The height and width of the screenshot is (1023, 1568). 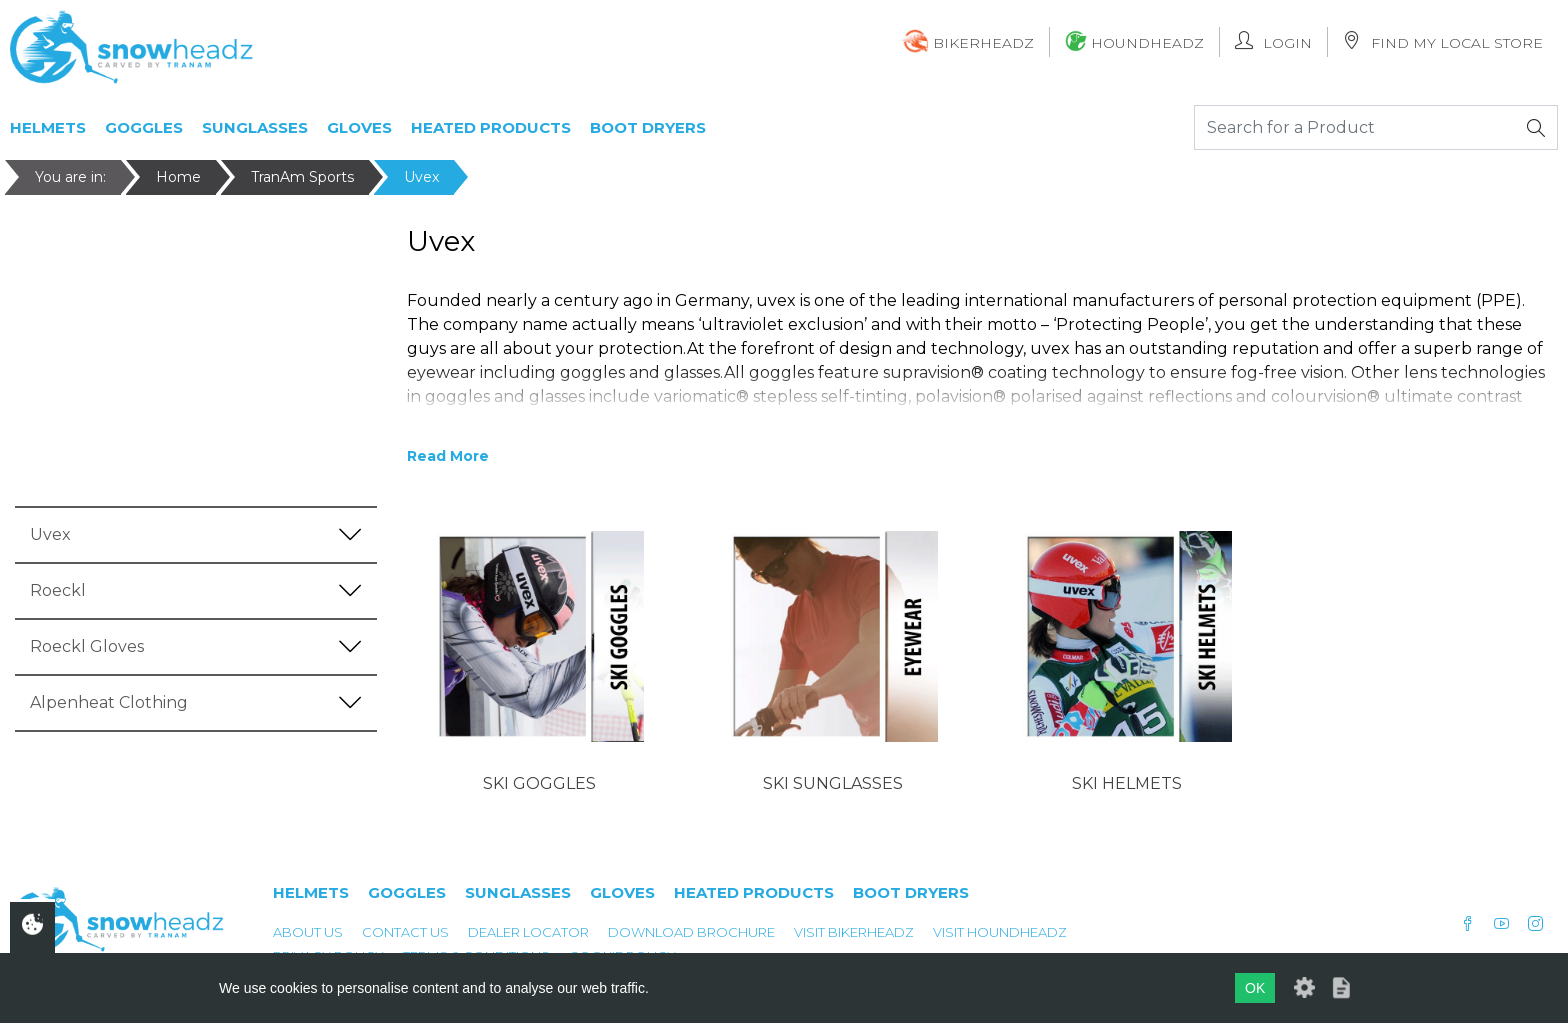 What do you see at coordinates (178, 177) in the screenshot?
I see `Home` at bounding box center [178, 177].